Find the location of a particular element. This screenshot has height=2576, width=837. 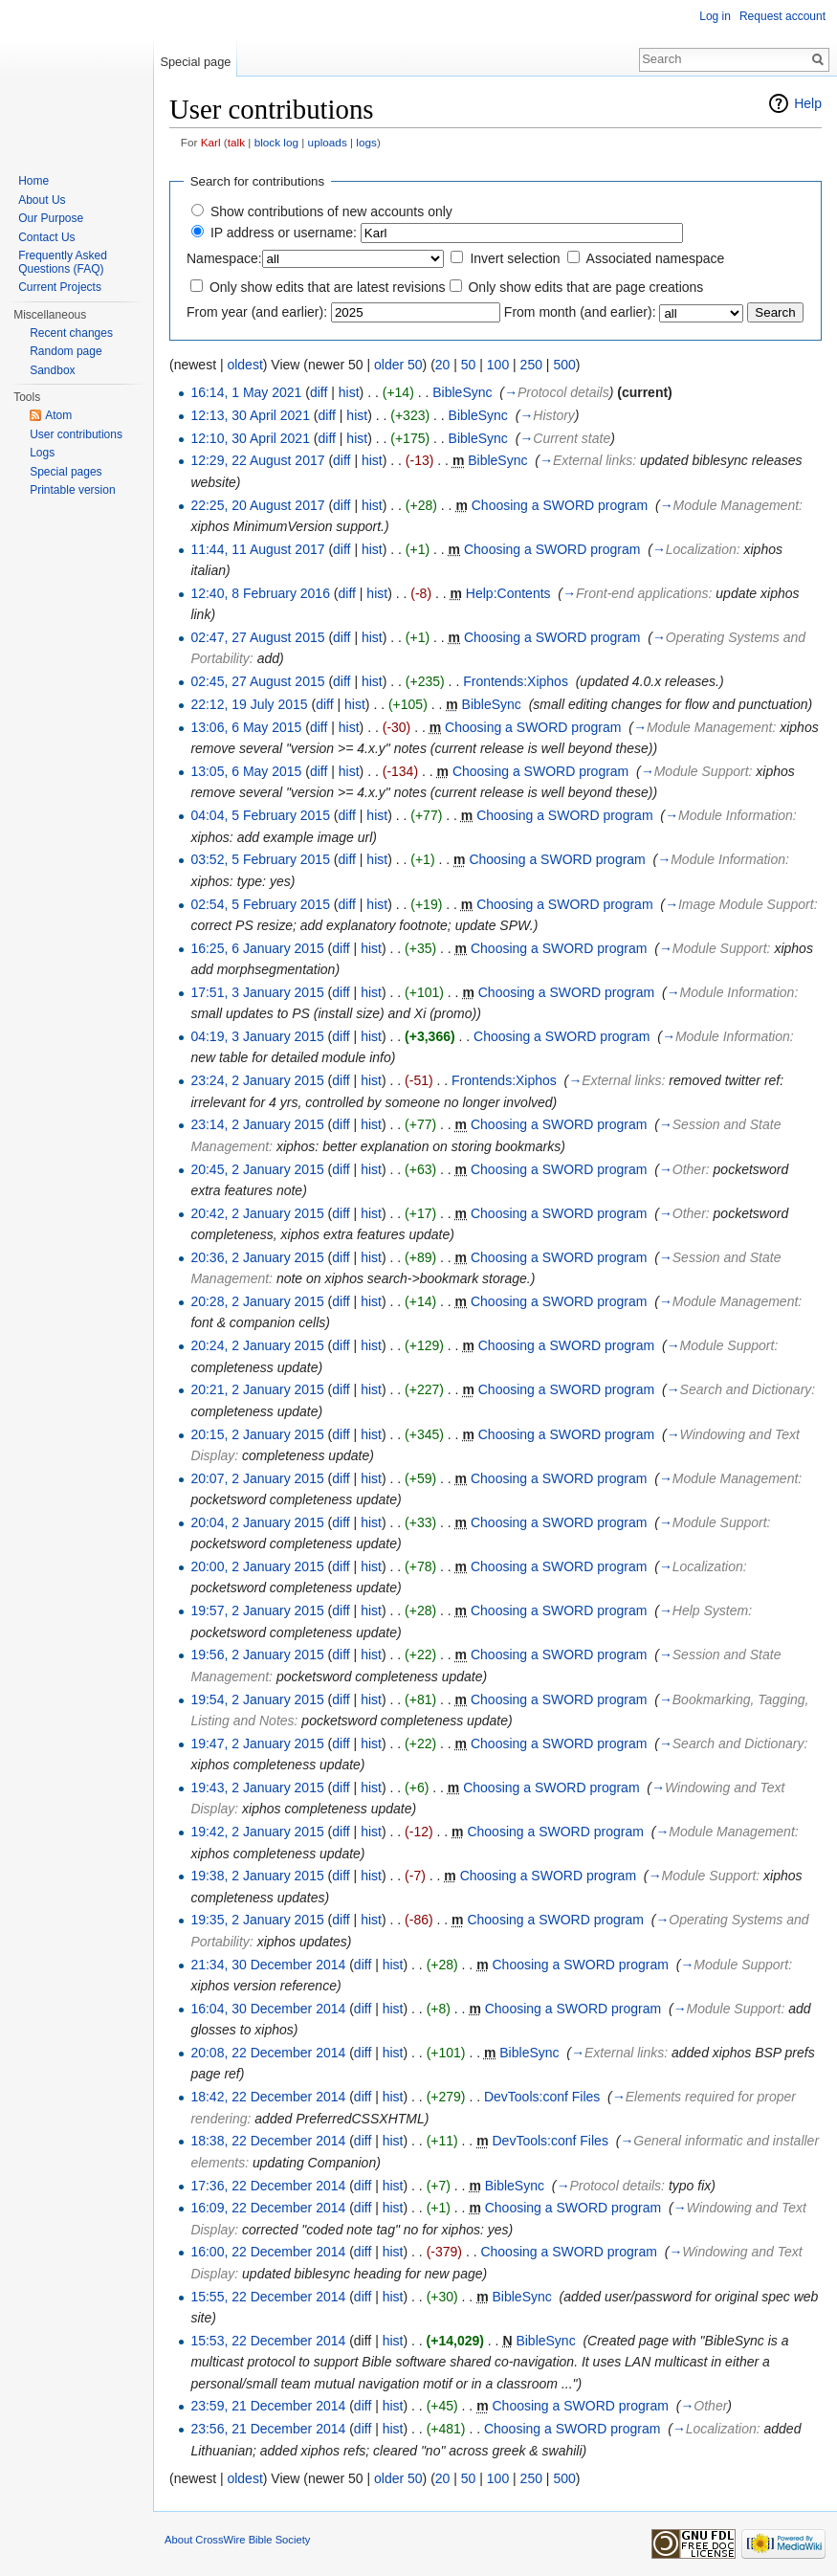

Frontends:Xiphos is located at coordinates (515, 681).